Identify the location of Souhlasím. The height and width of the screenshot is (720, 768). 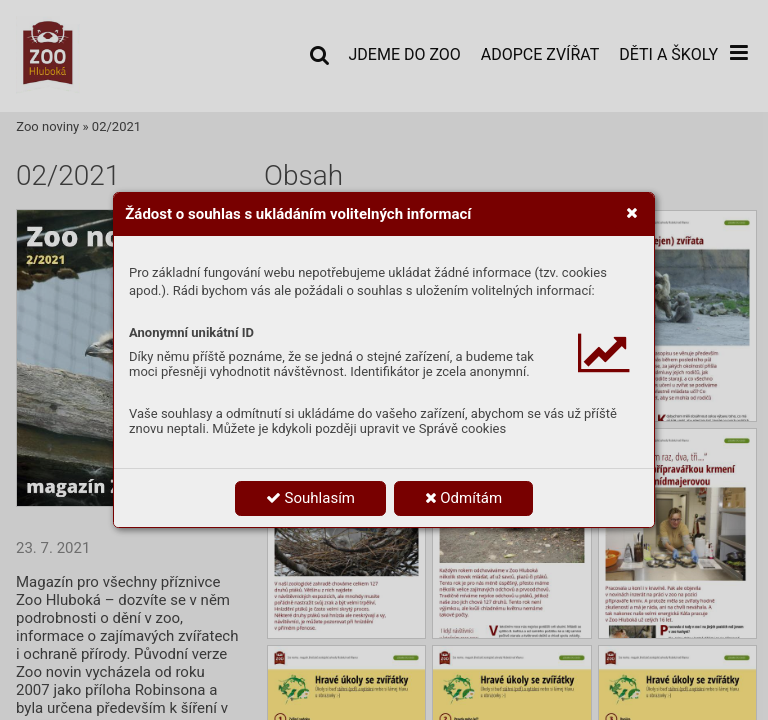
(310, 498).